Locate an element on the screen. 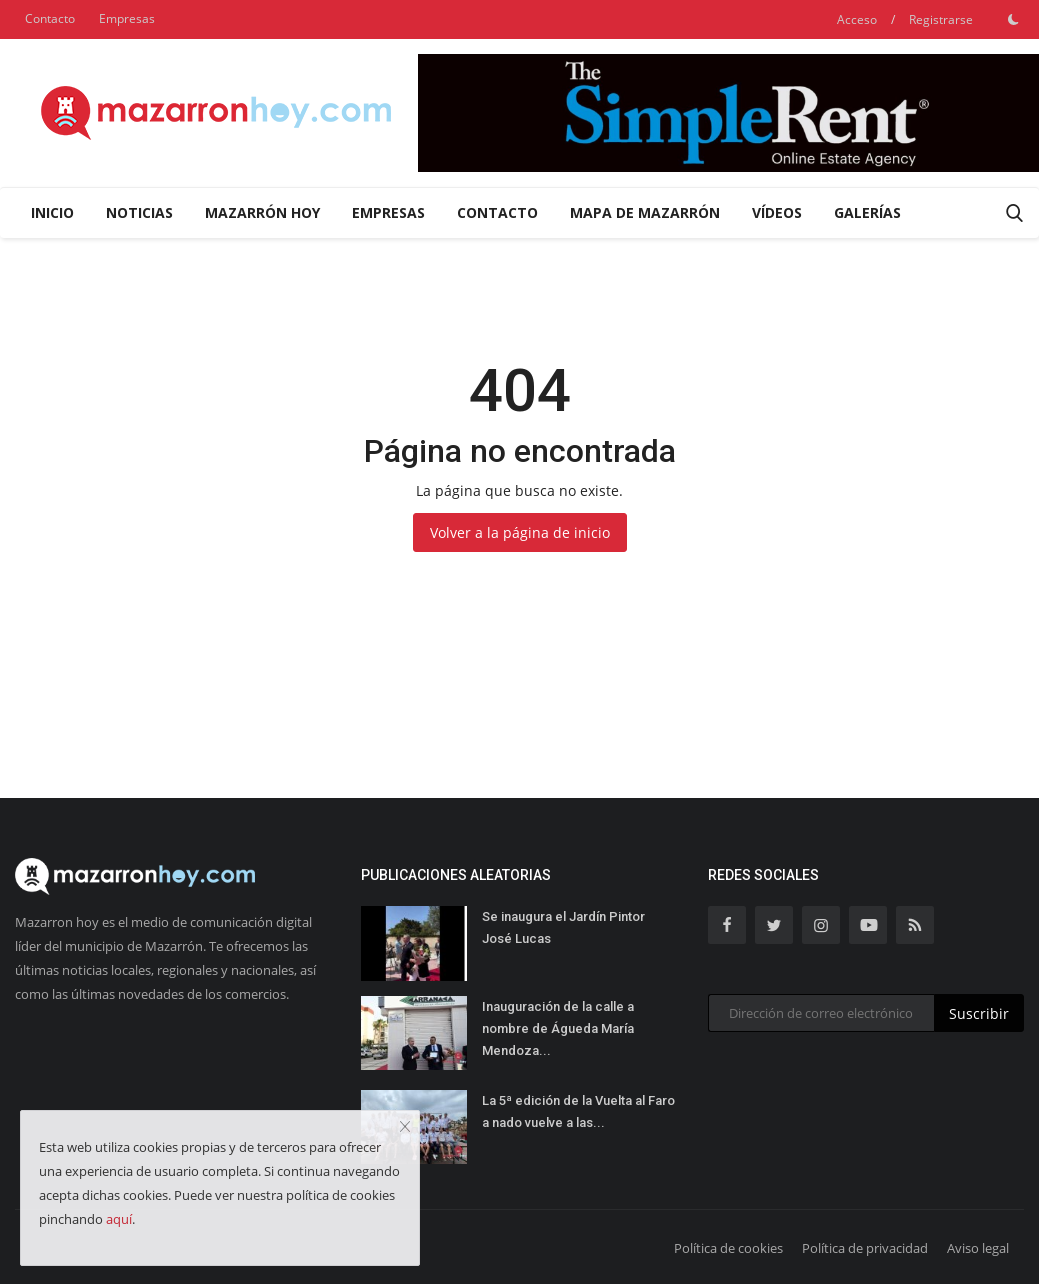  Mazarrón Hoy is located at coordinates (262, 212).